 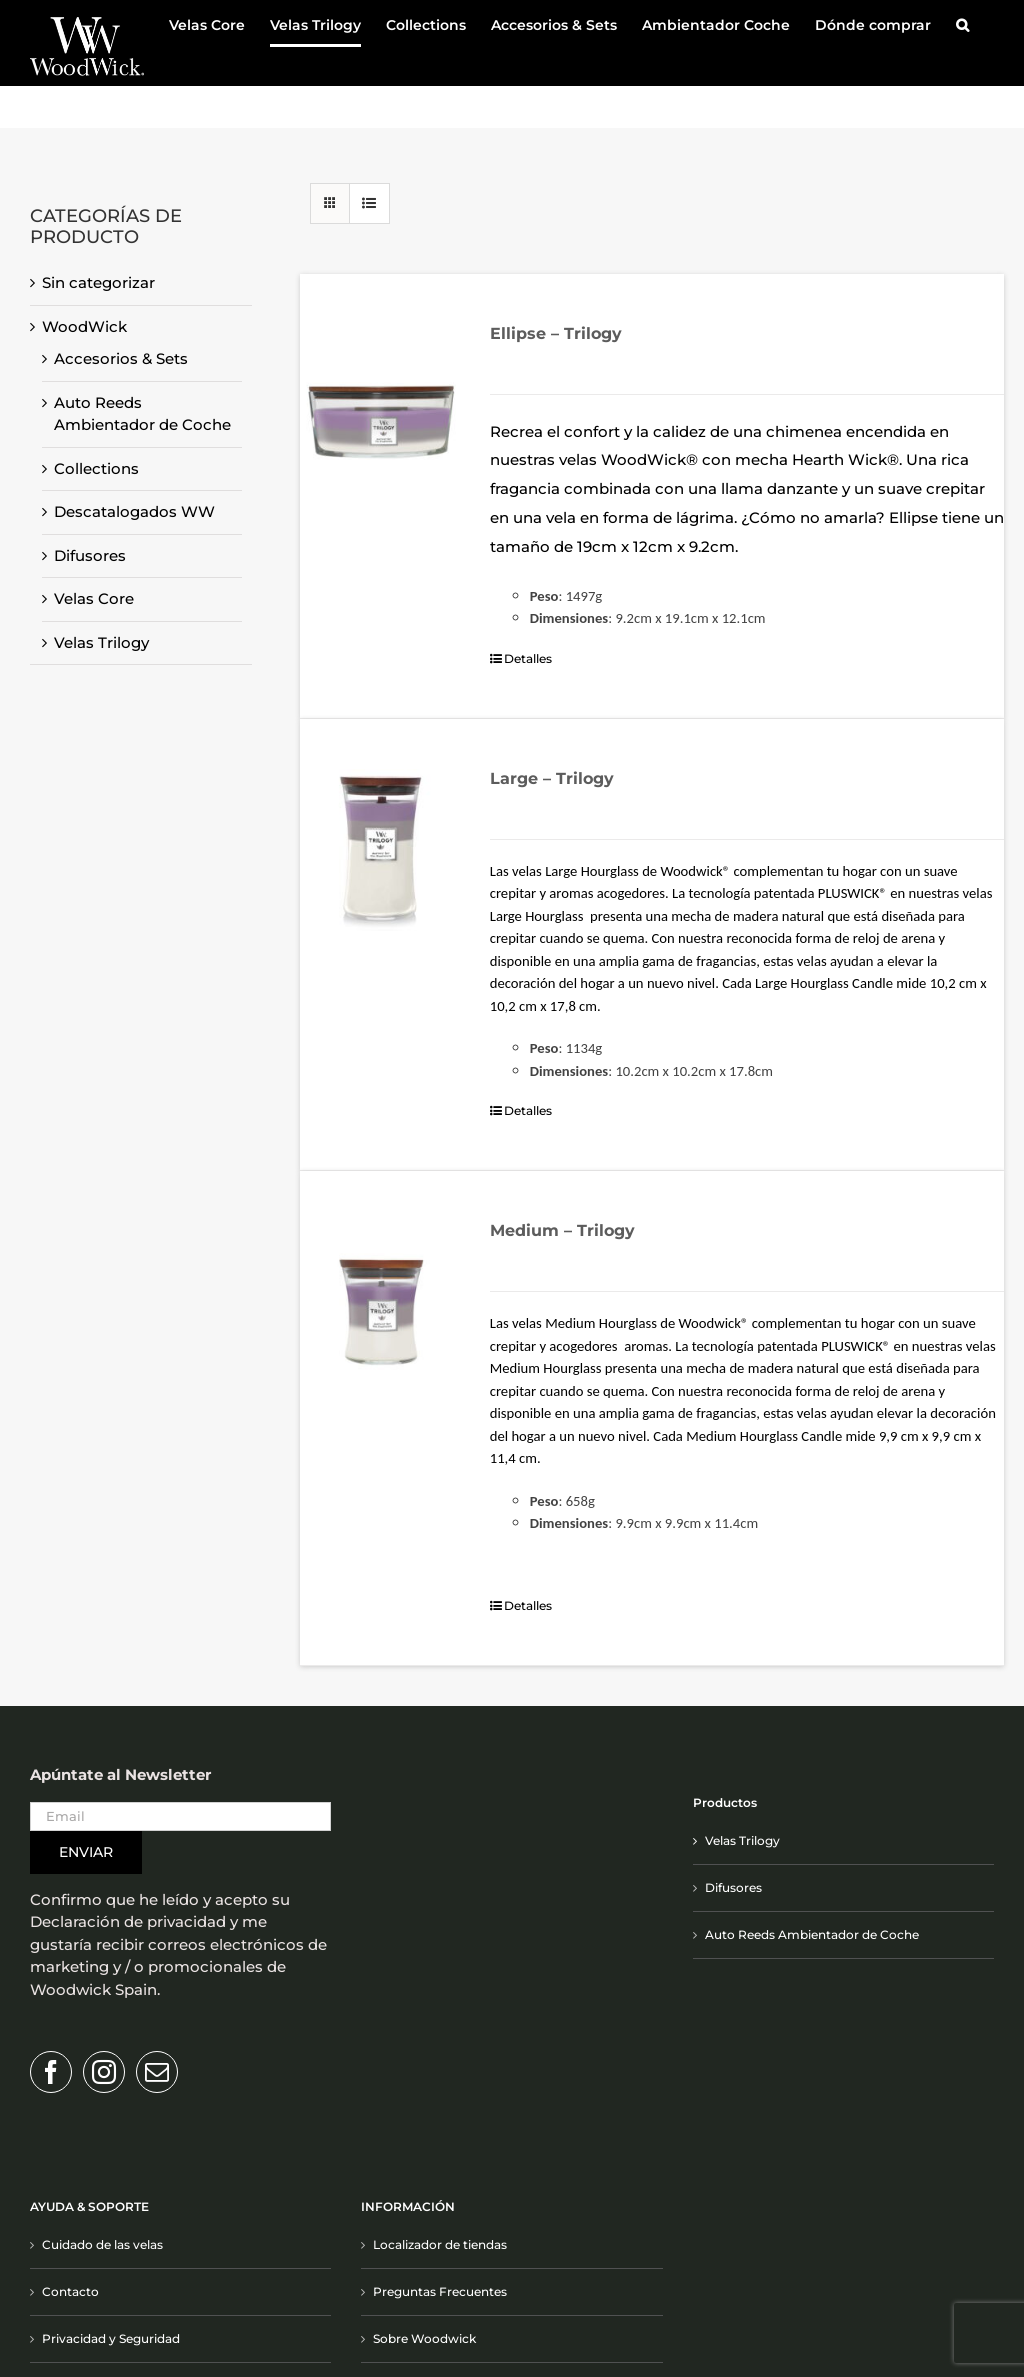 I want to click on Privacidad y Seguridad, so click(x=111, y=2338).